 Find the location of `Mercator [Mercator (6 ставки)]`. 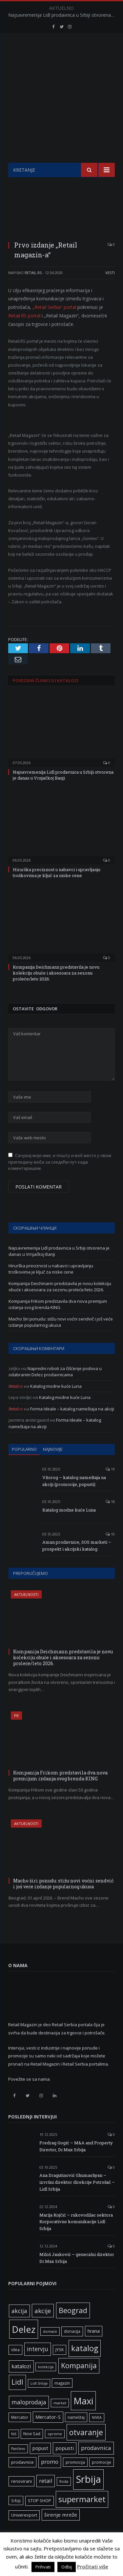

Mercator [Mercator (6 ставки)] is located at coordinates (19, 2433).